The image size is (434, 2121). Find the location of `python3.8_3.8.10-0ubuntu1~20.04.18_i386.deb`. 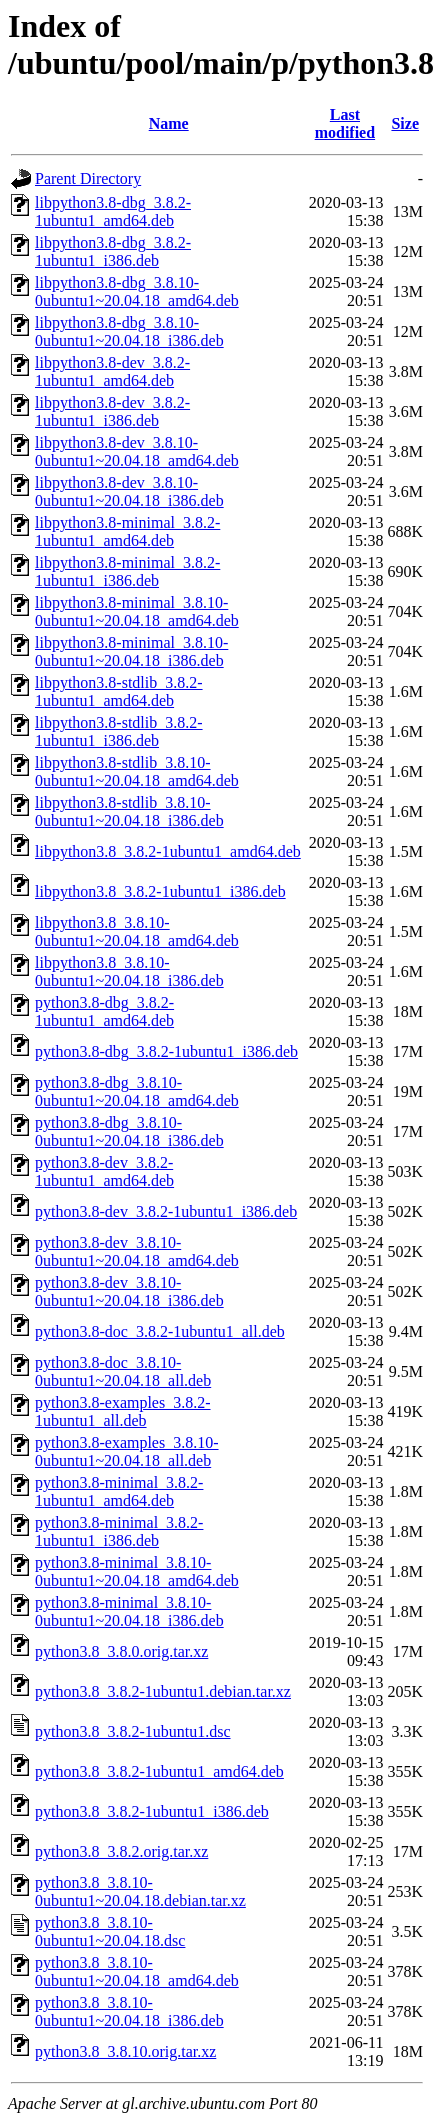

python3.8_3.8.10-0ubuntu1~20.04.18_i386.deb is located at coordinates (129, 2011).